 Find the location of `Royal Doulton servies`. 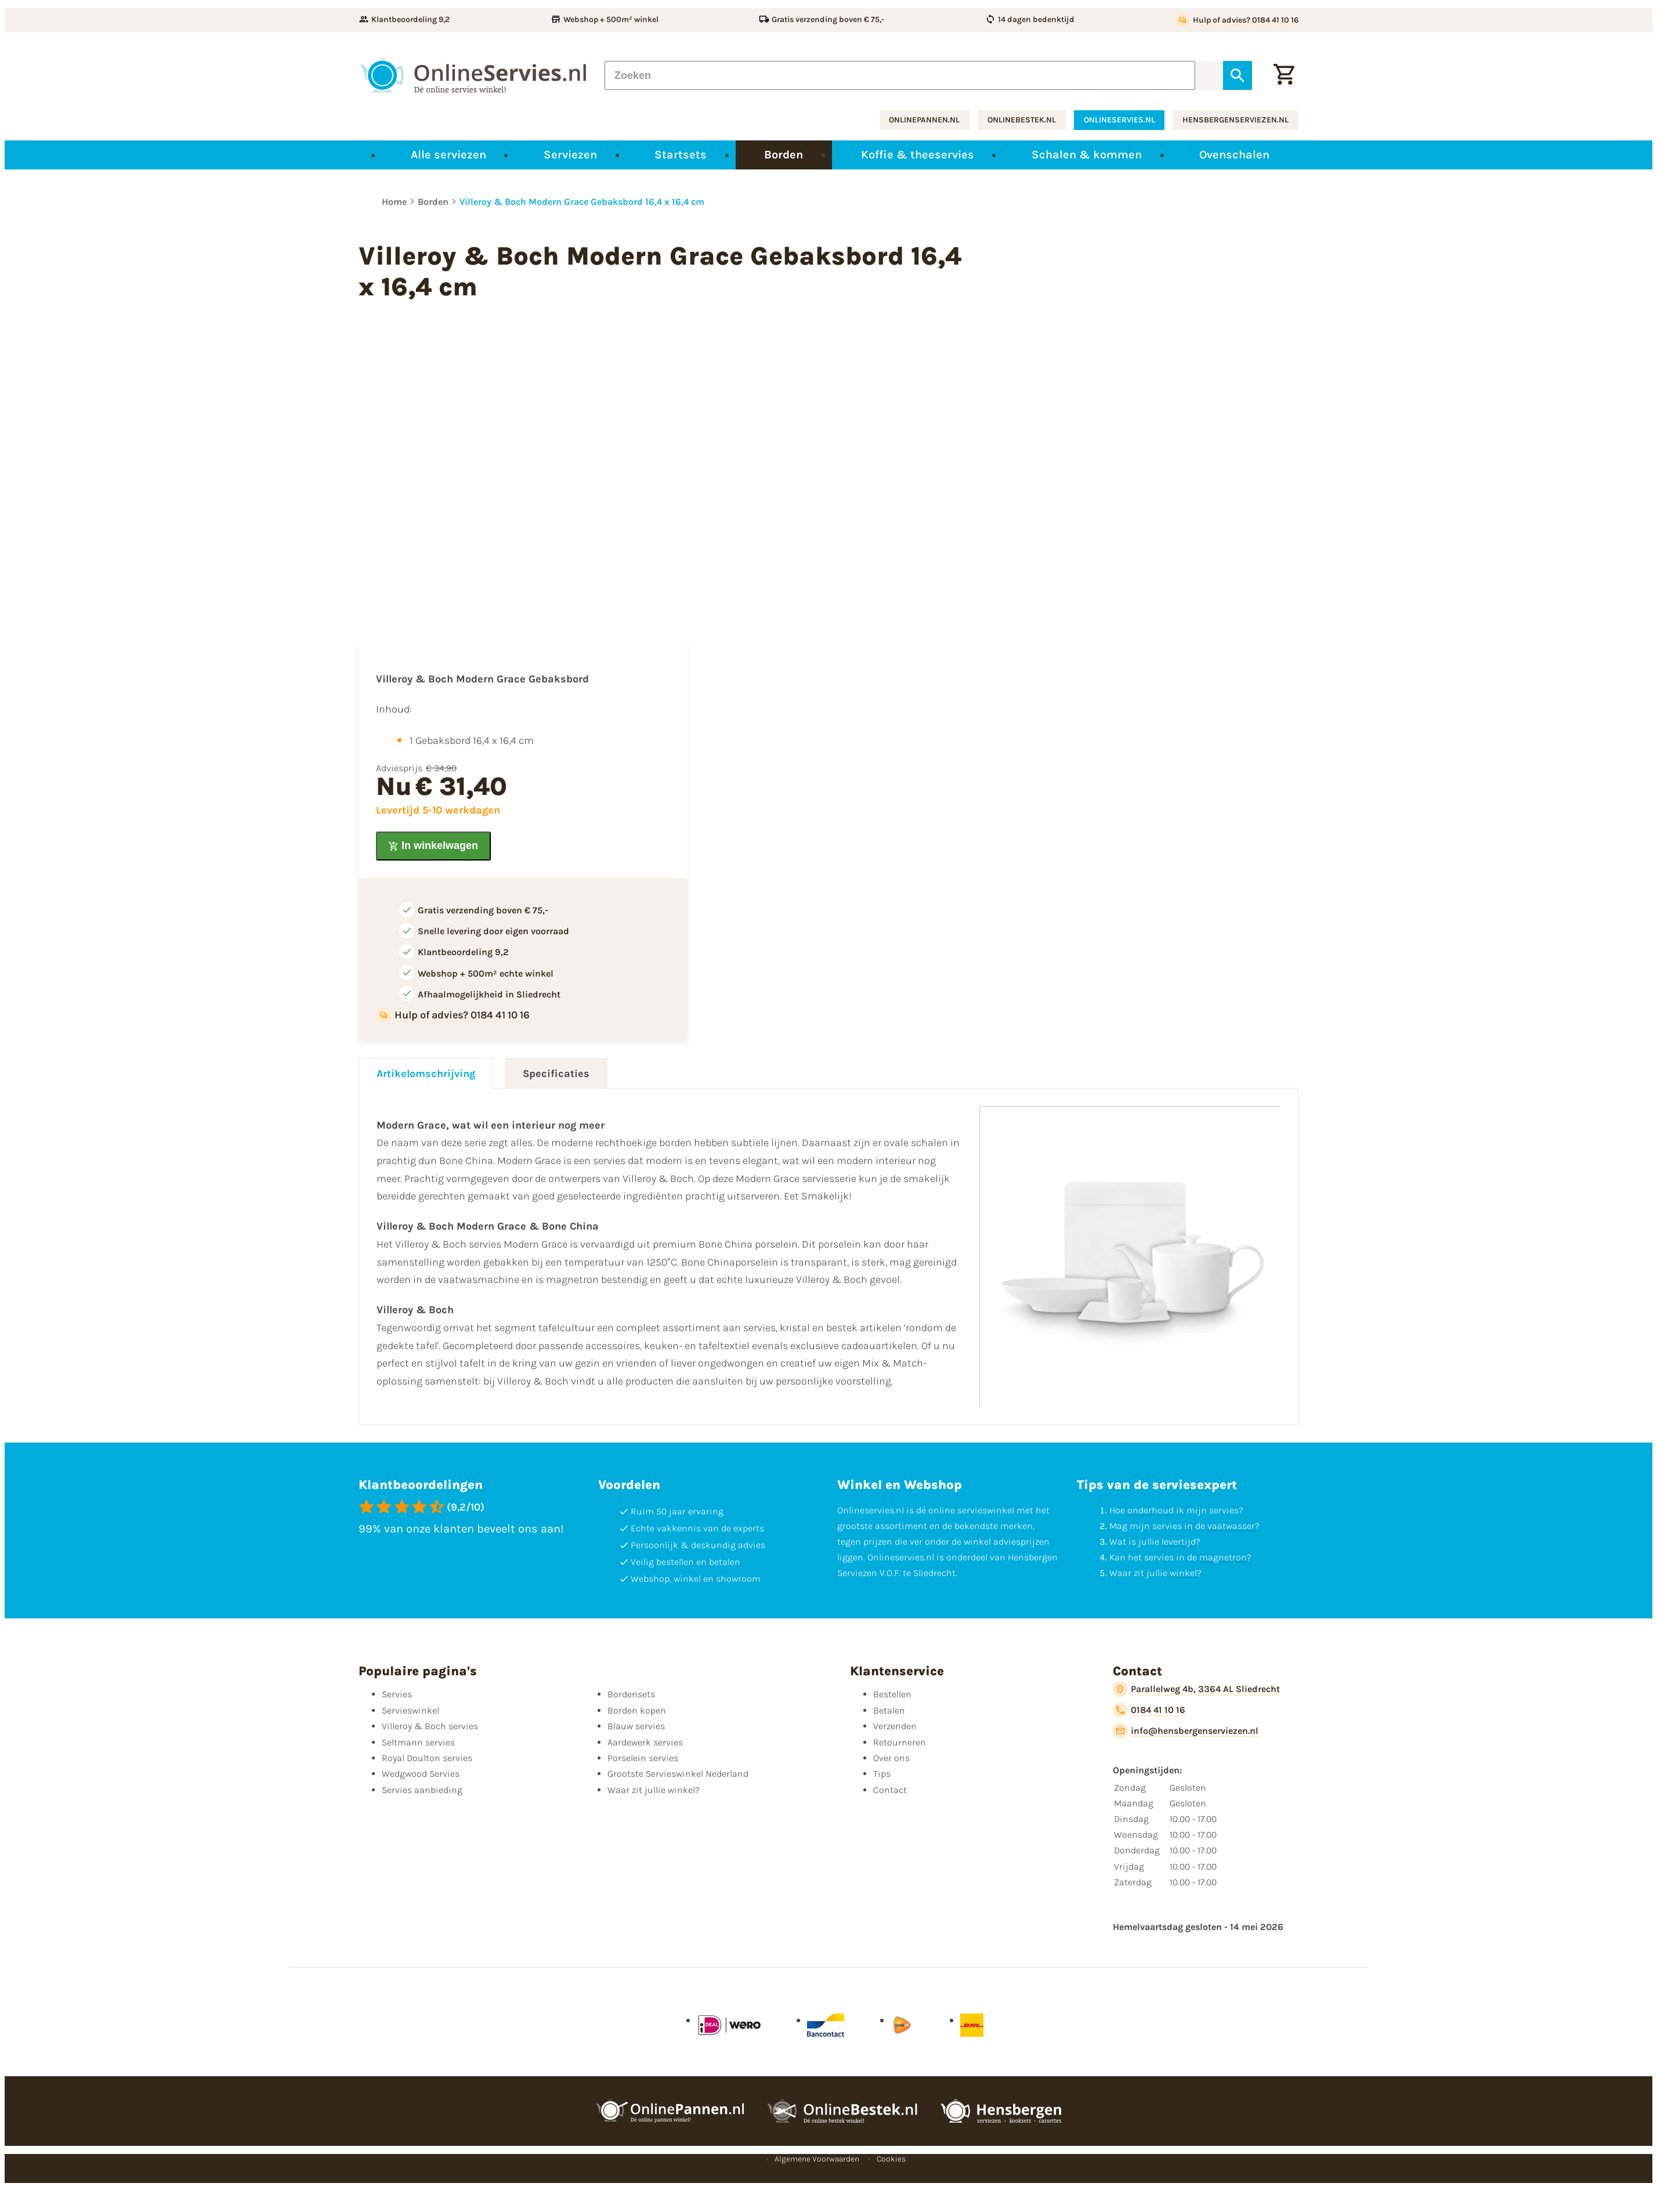

Royal Doulton servies is located at coordinates (427, 1757).